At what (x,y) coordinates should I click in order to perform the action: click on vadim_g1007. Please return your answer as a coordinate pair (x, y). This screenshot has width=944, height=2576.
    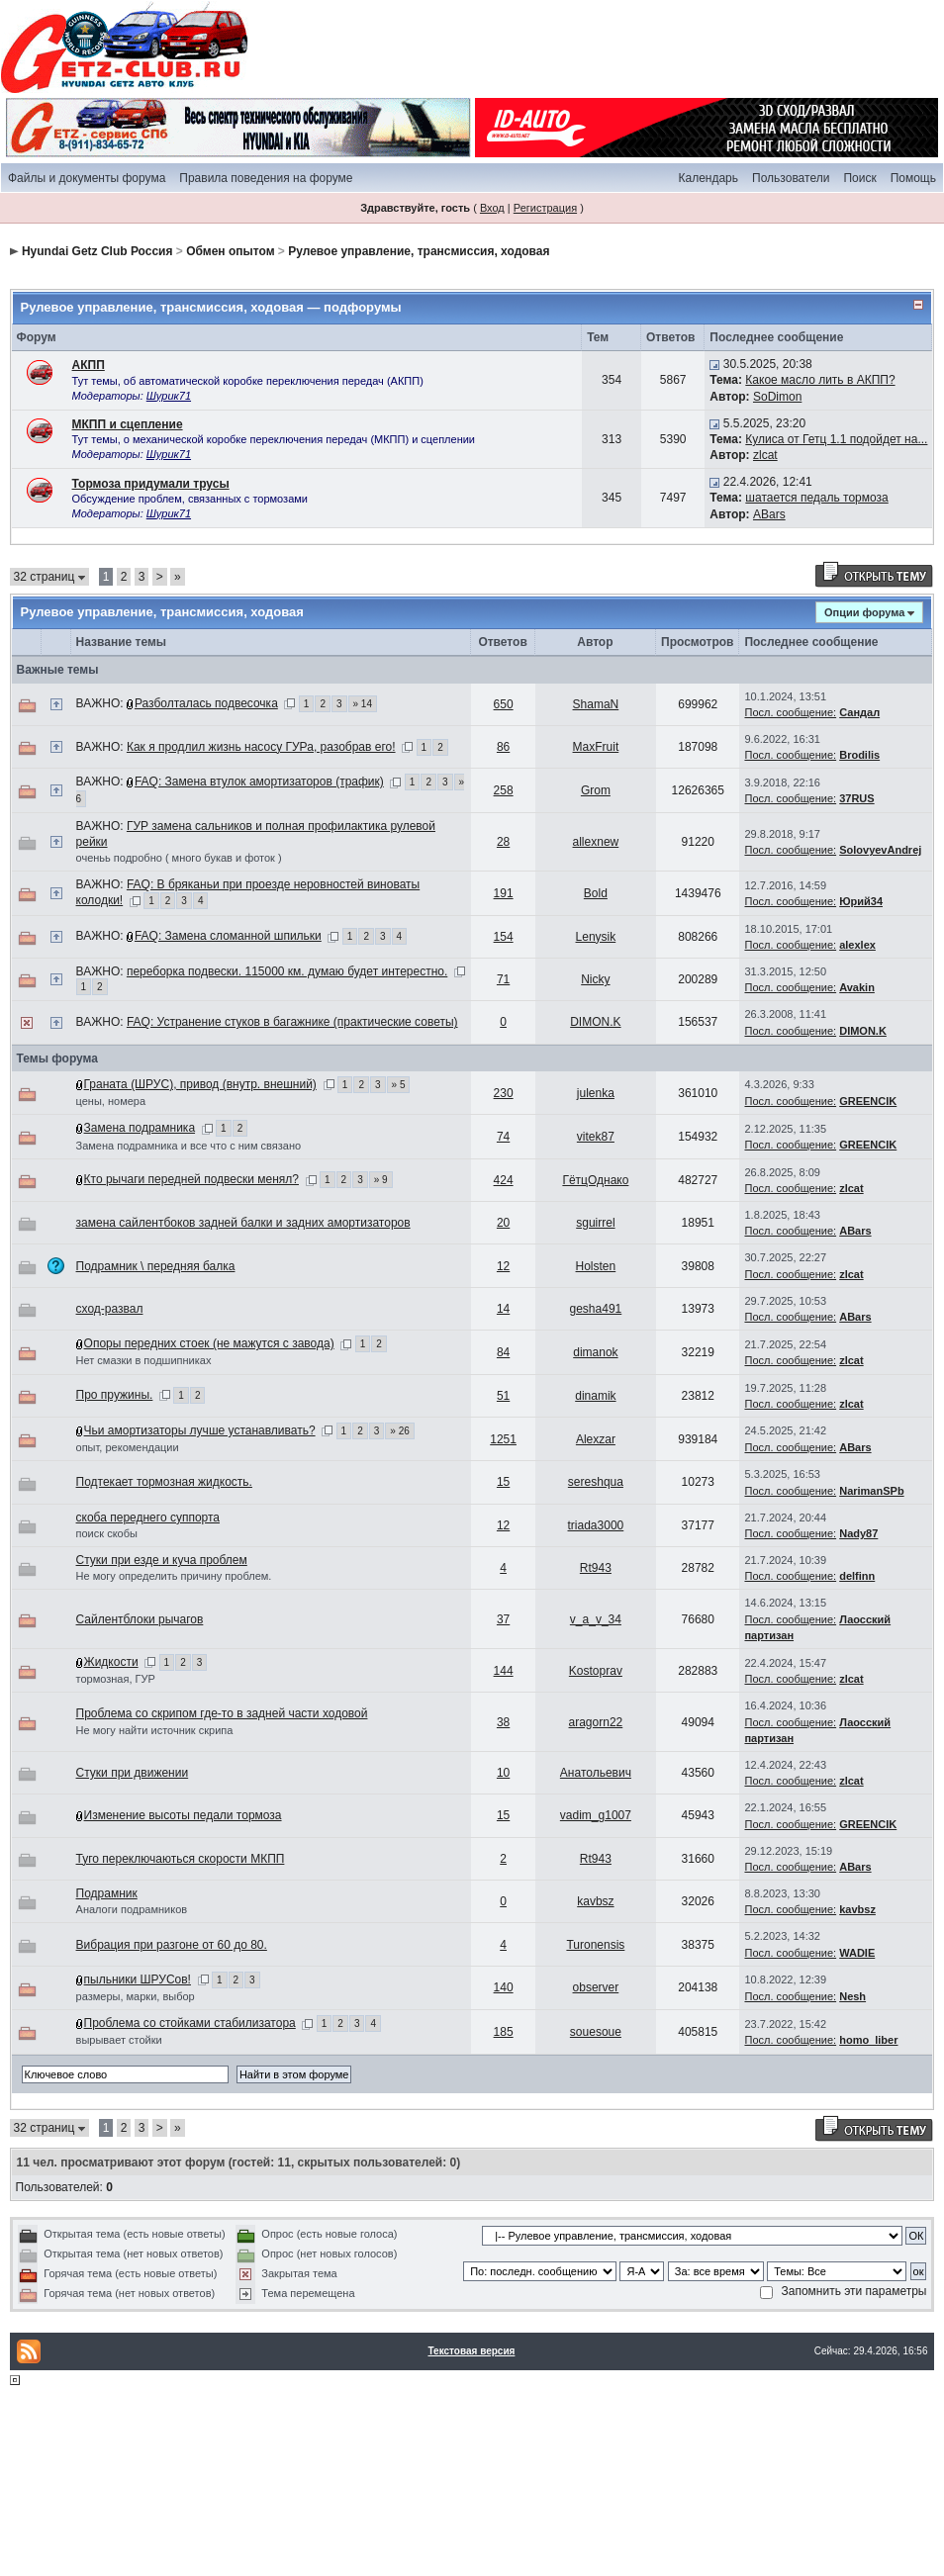
    Looking at the image, I should click on (595, 1815).